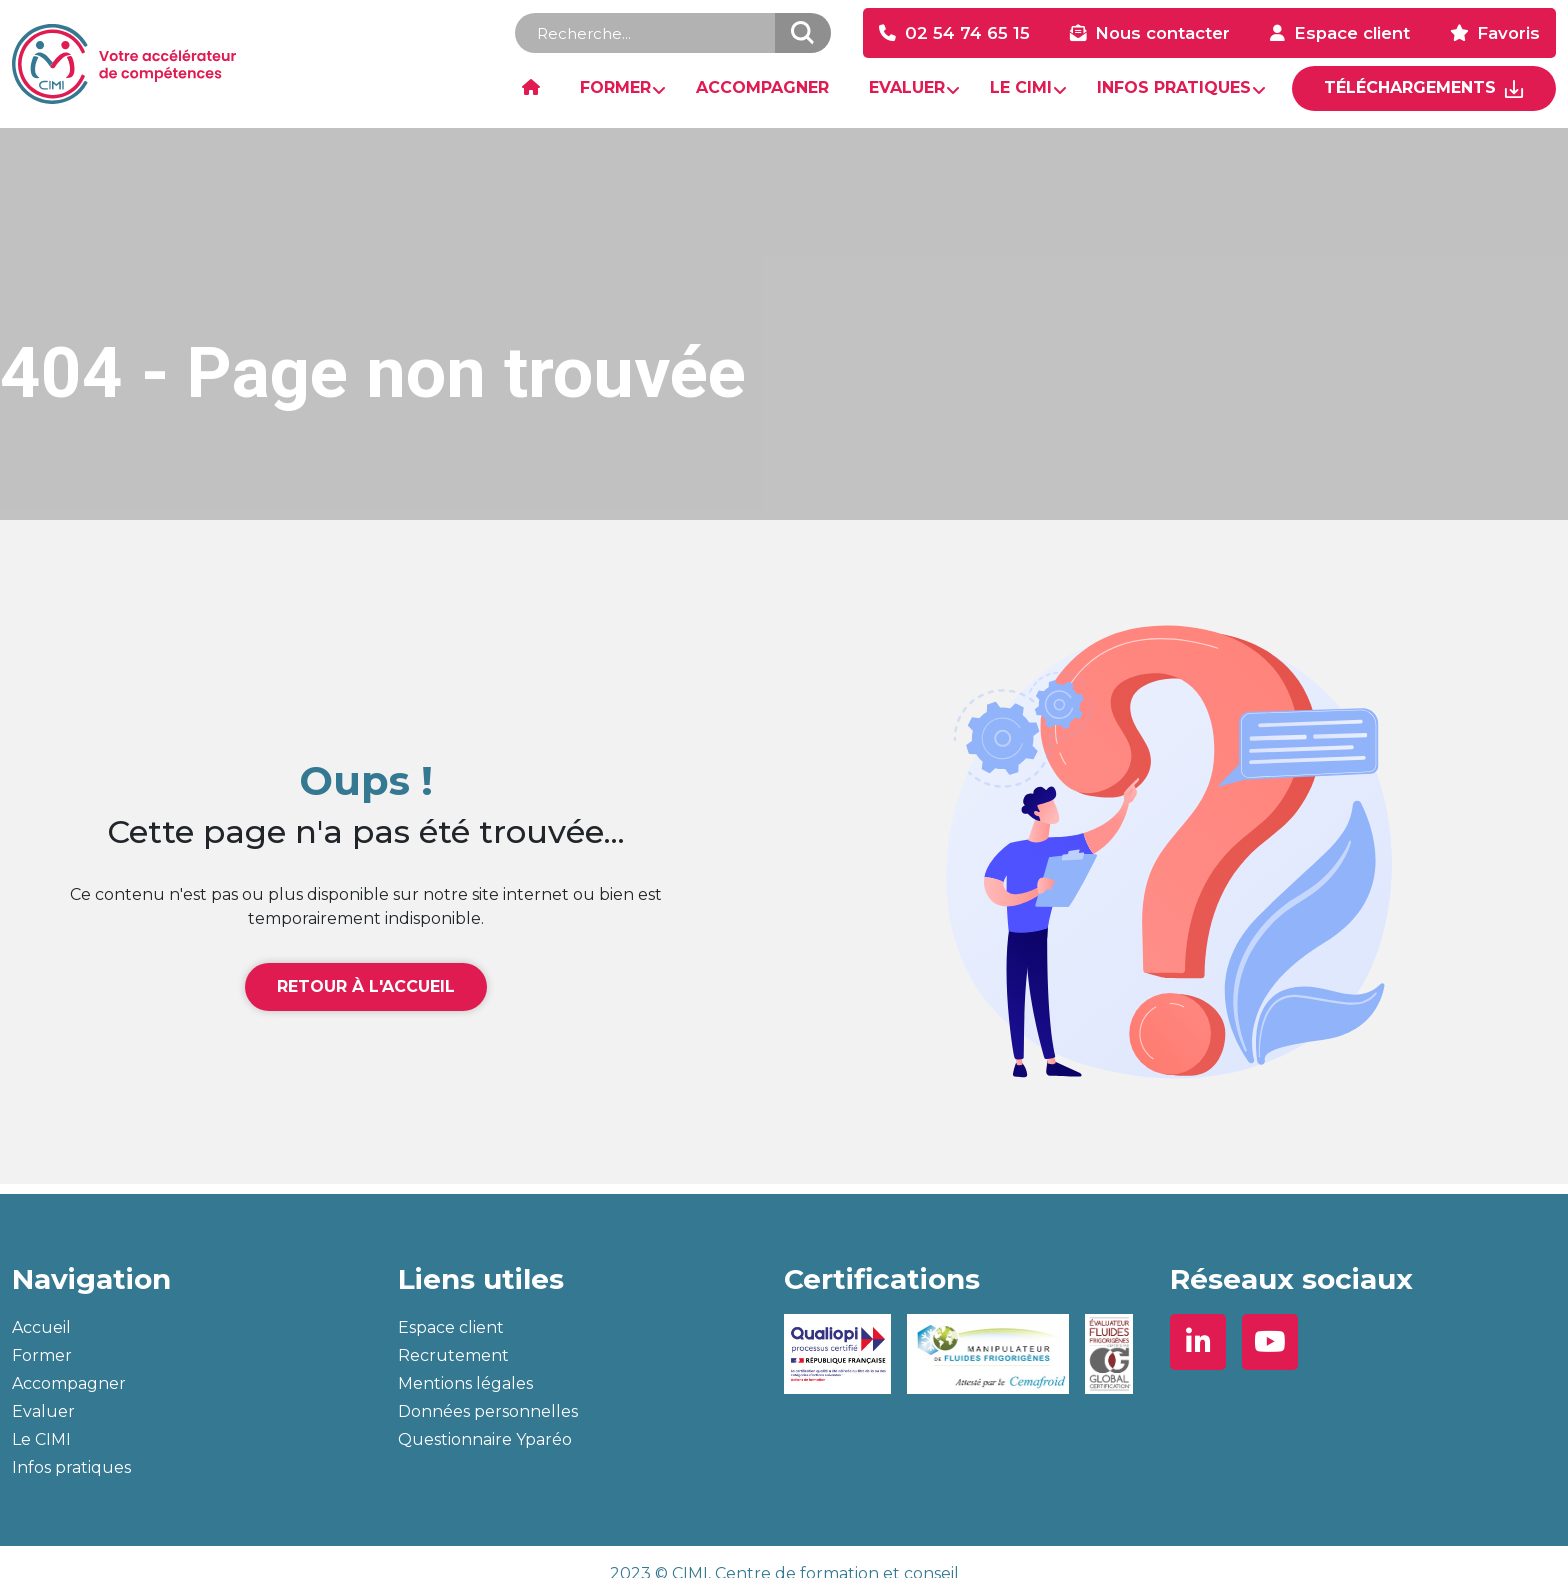  I want to click on Mentions légales, so click(465, 1383).